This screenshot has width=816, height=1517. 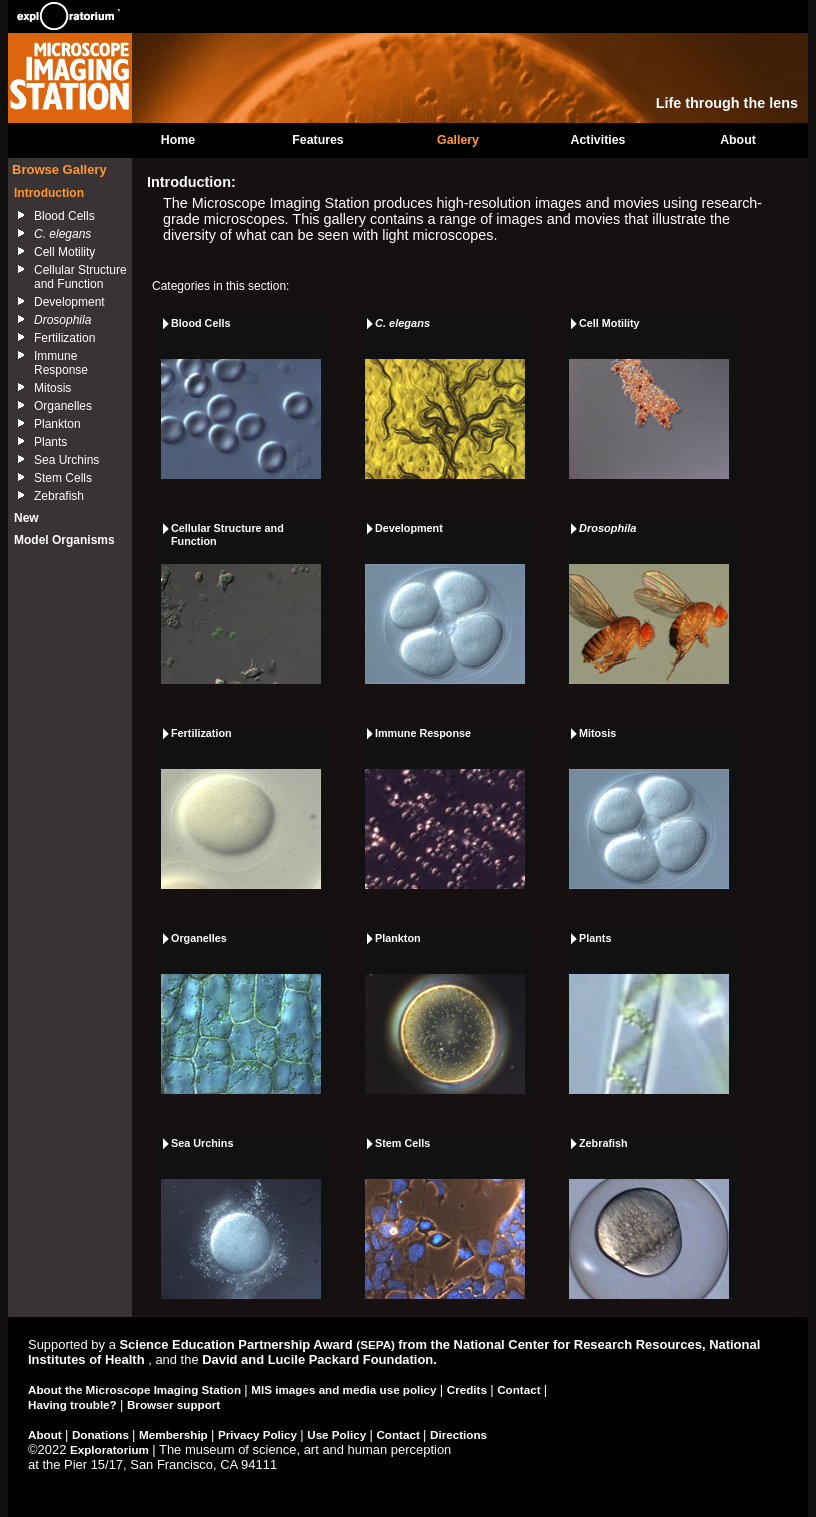 I want to click on Membership, so click(x=175, y=1434).